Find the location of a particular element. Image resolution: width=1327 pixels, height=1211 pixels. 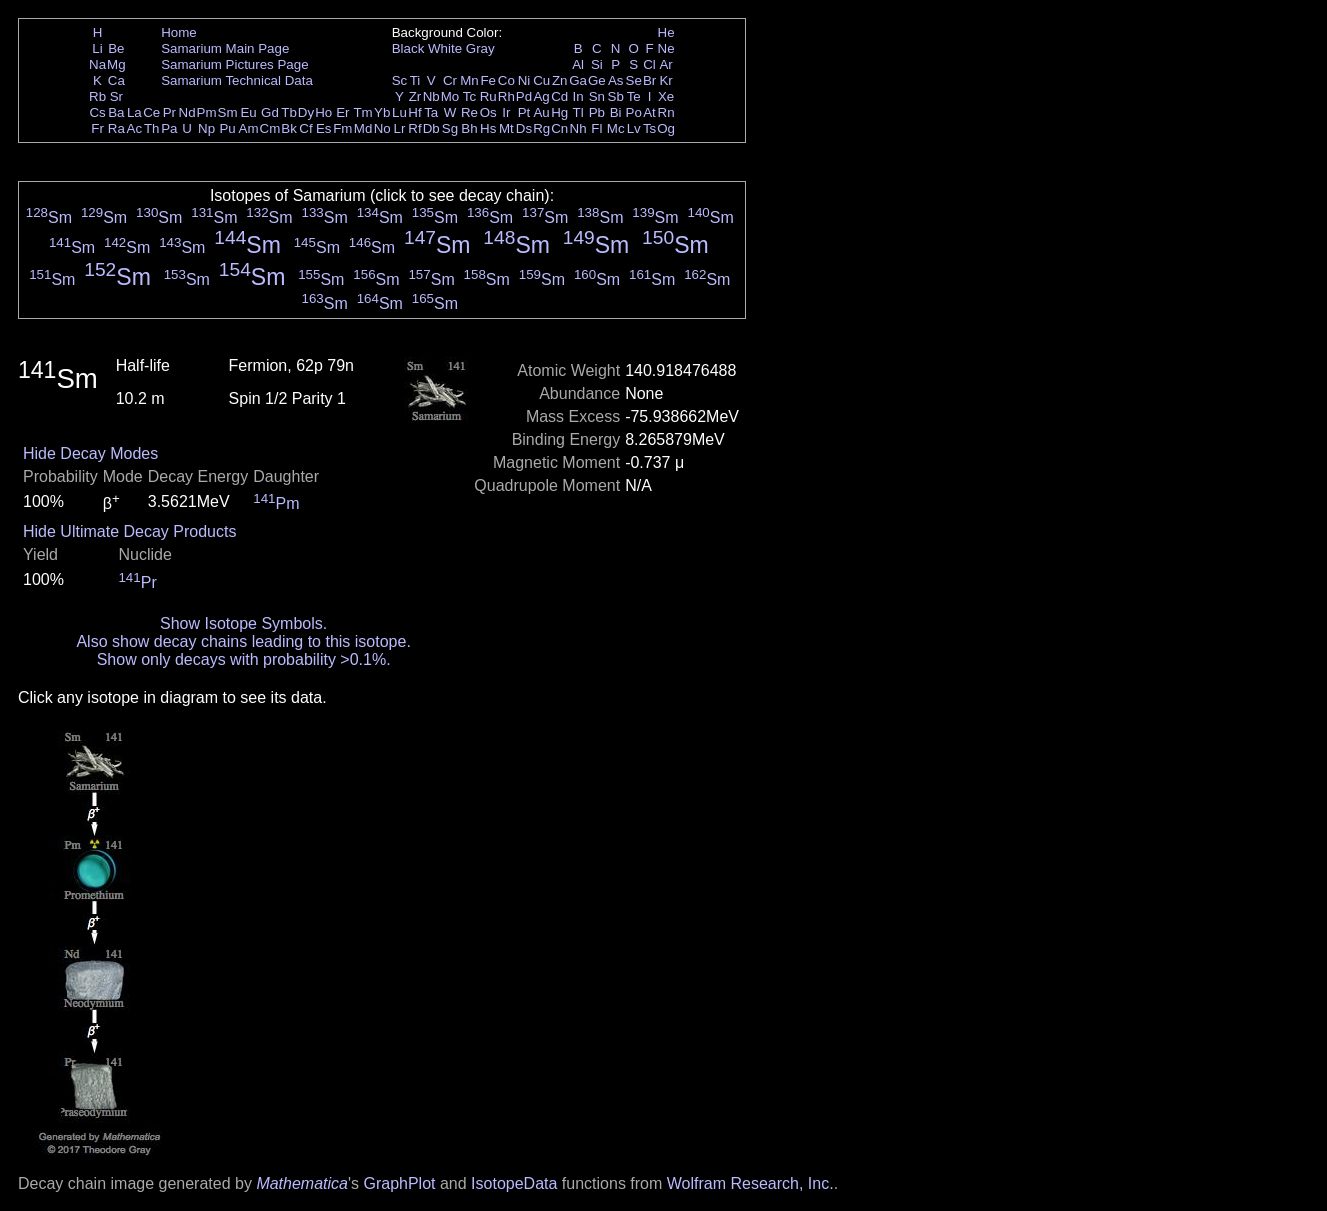

Mn is located at coordinates (469, 80).